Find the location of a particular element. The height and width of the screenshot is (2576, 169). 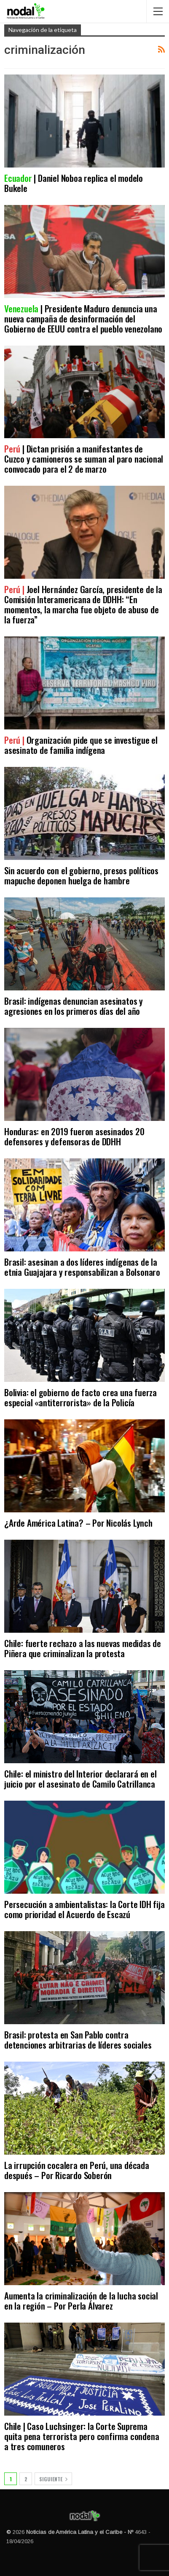

Chile | Caso Luchsinger: la Corte Suprema quita pena terrorista pero confirma condena a tres comuneros is located at coordinates (81, 2436).